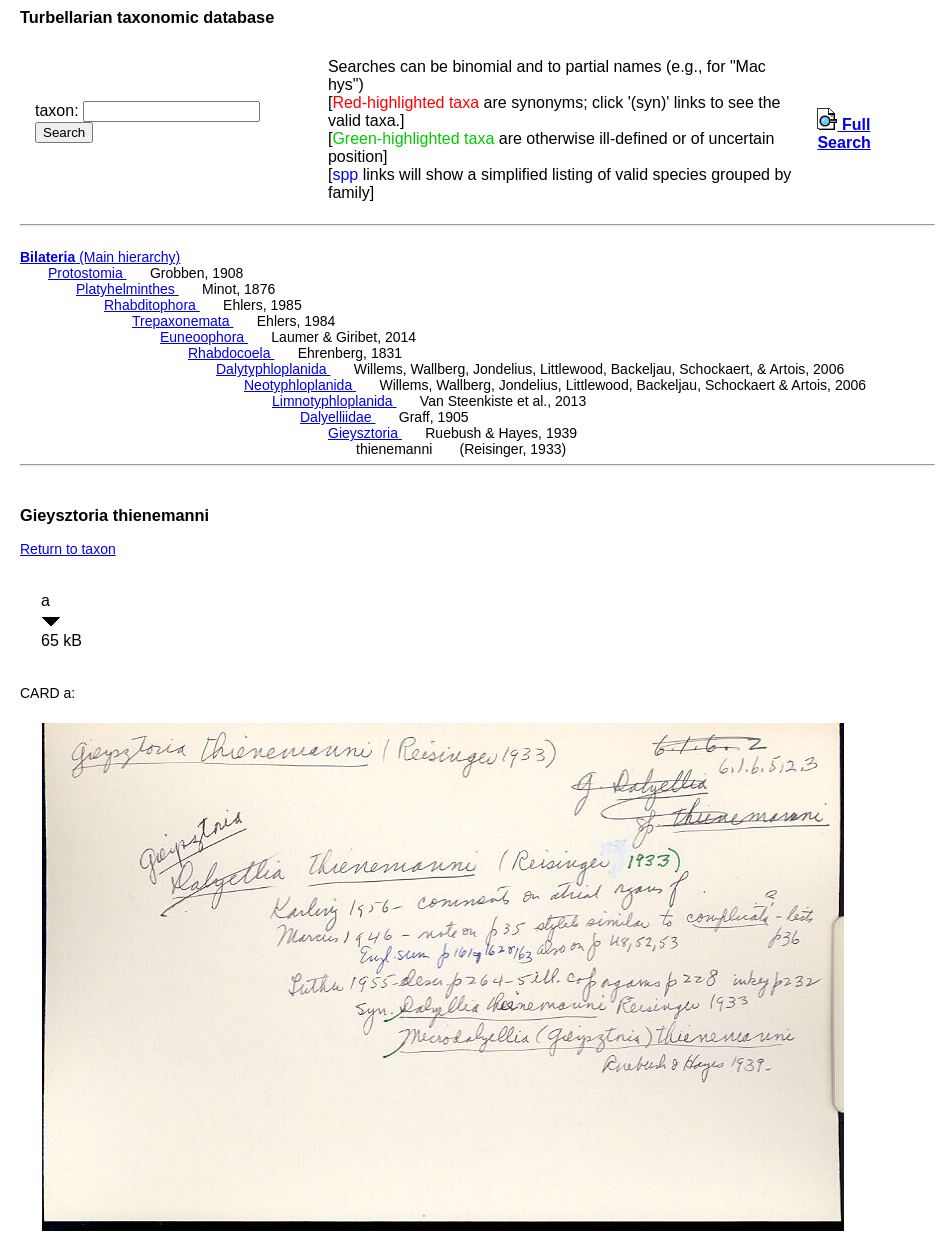 The width and height of the screenshot is (943, 1239). I want to click on Trepaxonemata, so click(182, 321).